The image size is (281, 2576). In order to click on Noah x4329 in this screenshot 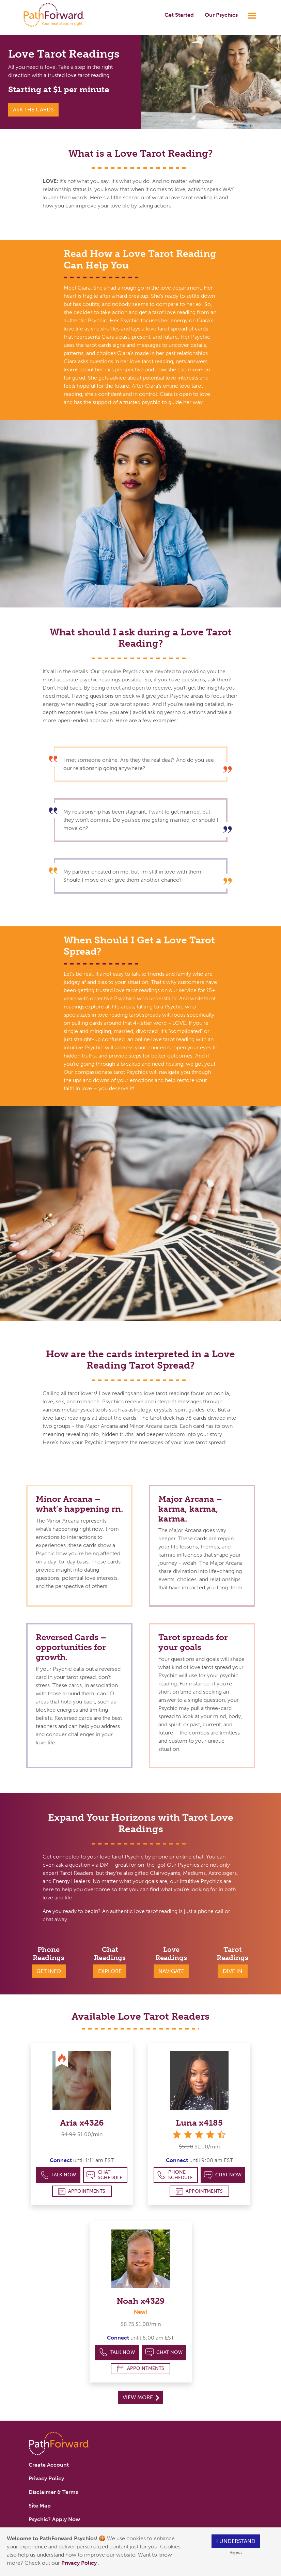, I will do `click(140, 2301)`.